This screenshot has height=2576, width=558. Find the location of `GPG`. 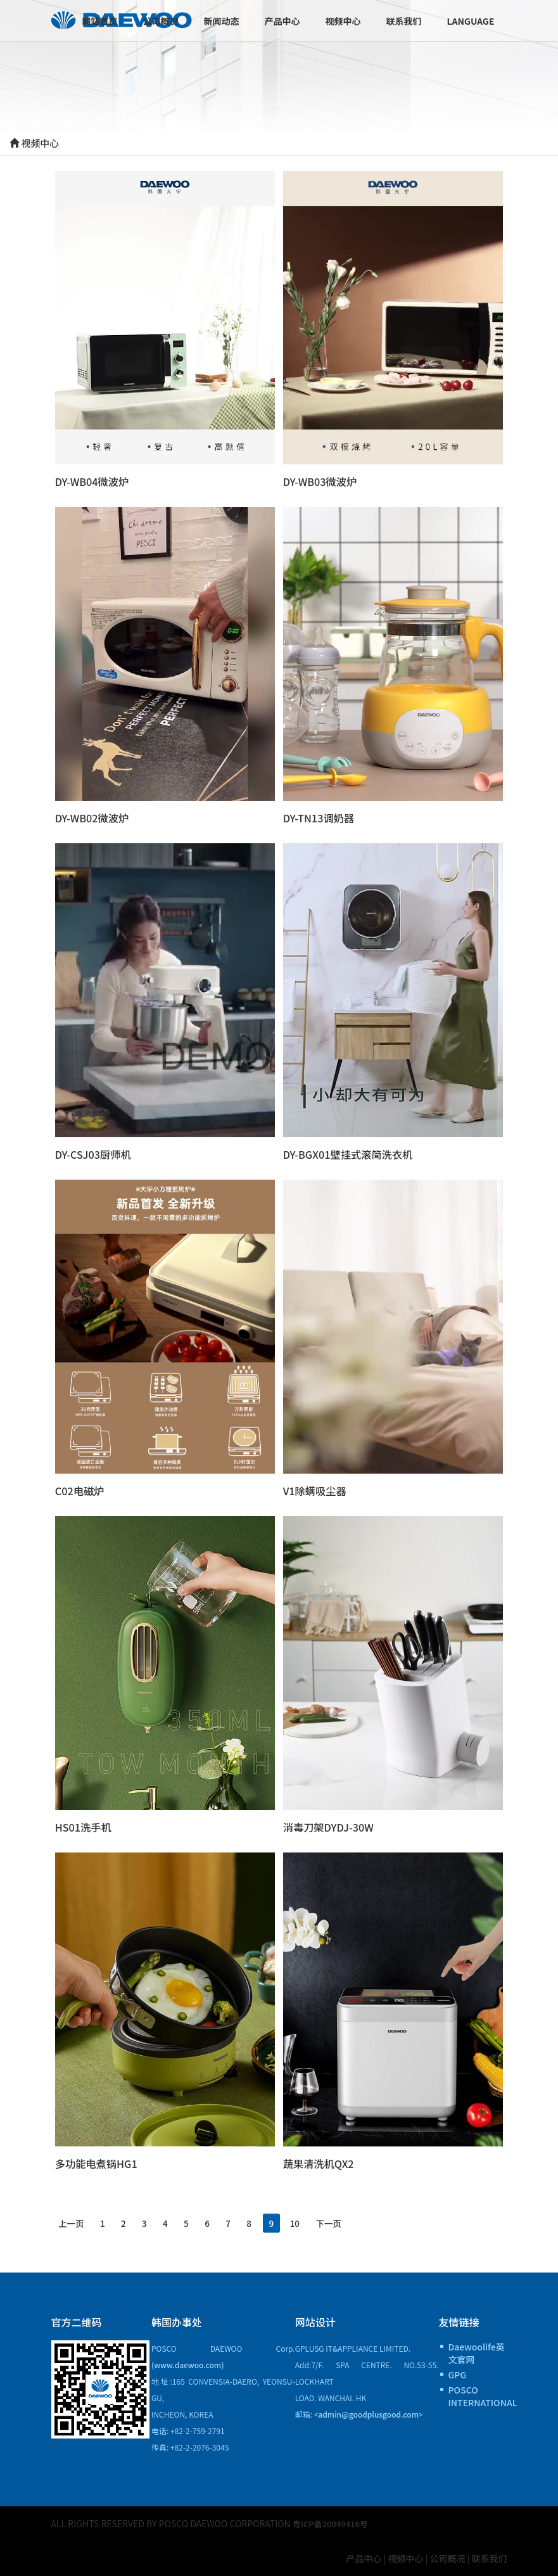

GPG is located at coordinates (457, 2374).